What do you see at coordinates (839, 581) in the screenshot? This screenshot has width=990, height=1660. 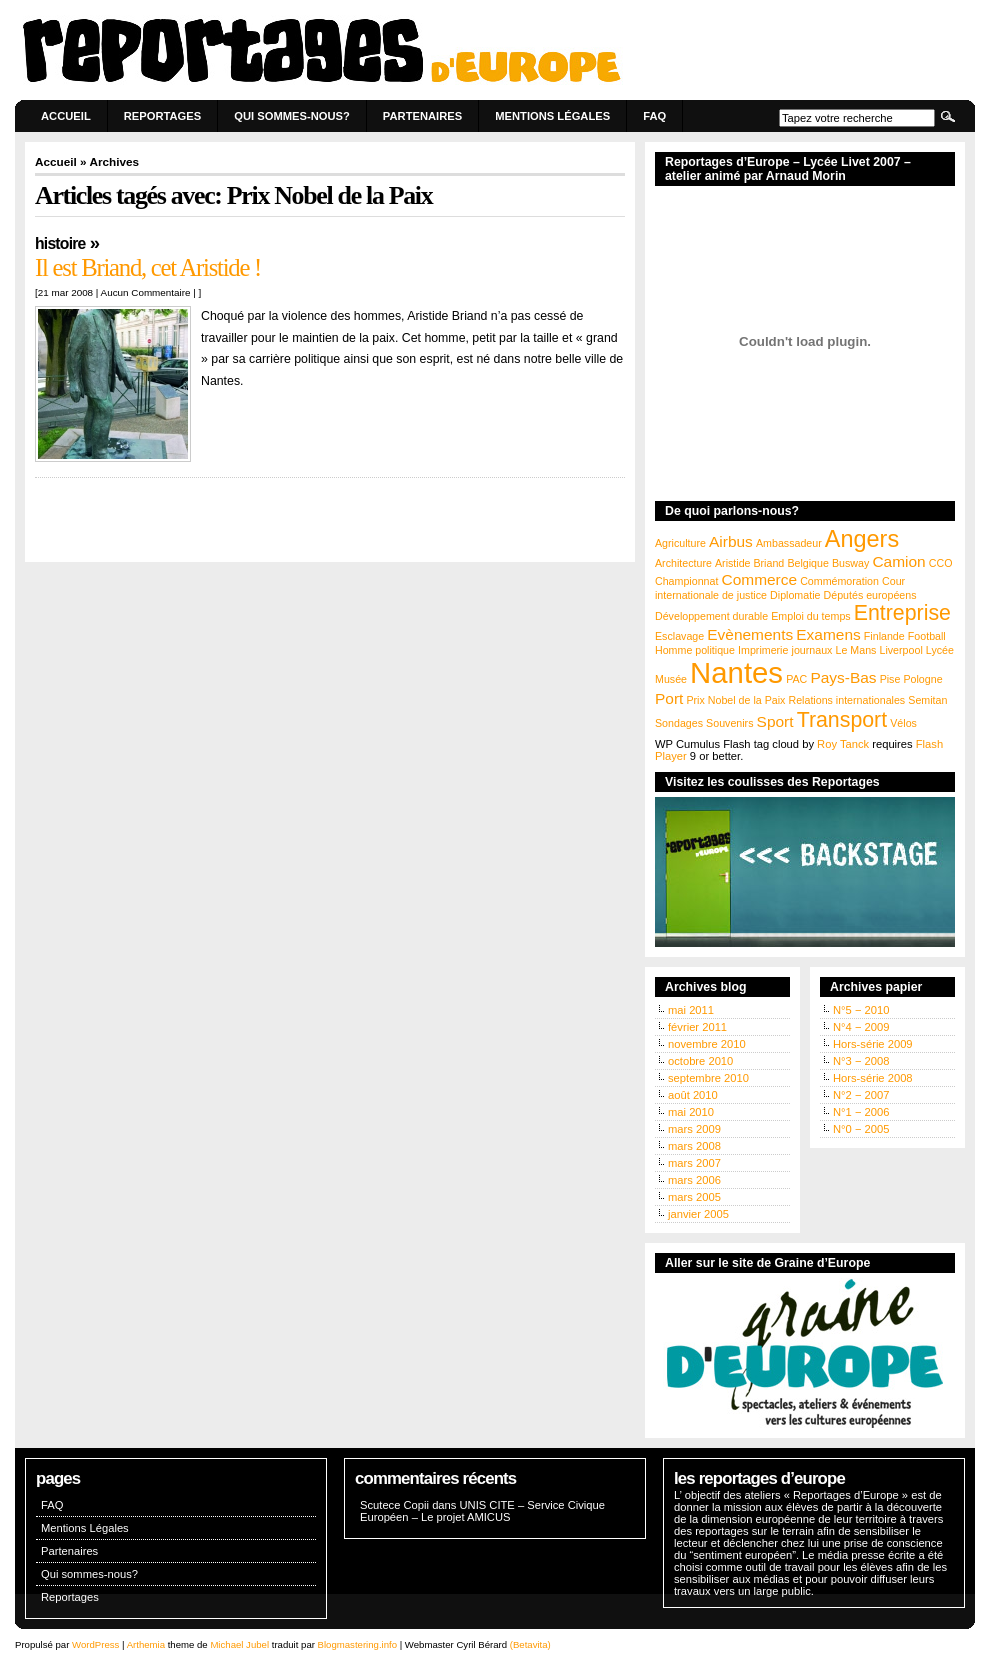 I see `Commémoration` at bounding box center [839, 581].